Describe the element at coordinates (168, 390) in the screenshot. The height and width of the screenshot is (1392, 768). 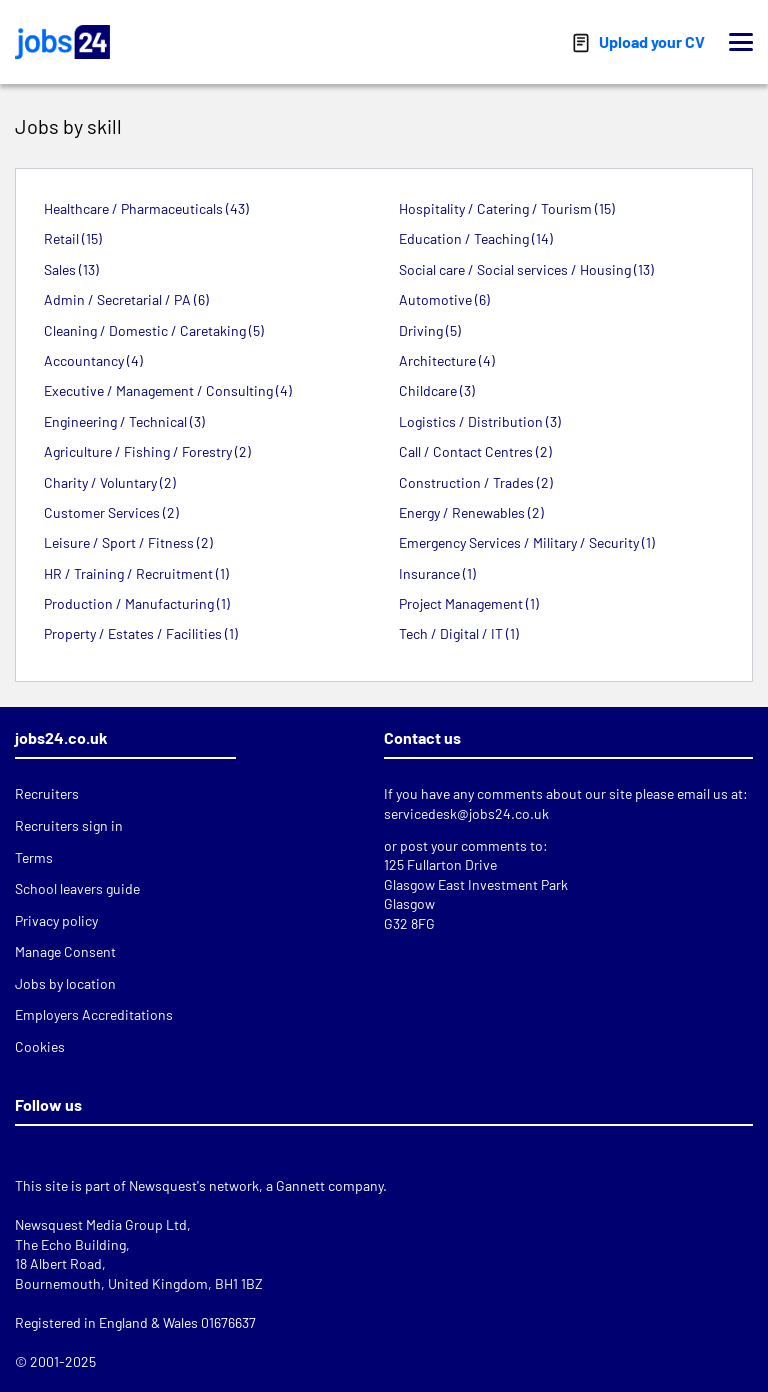
I see `Executive / Management / Consulting (4)` at that location.